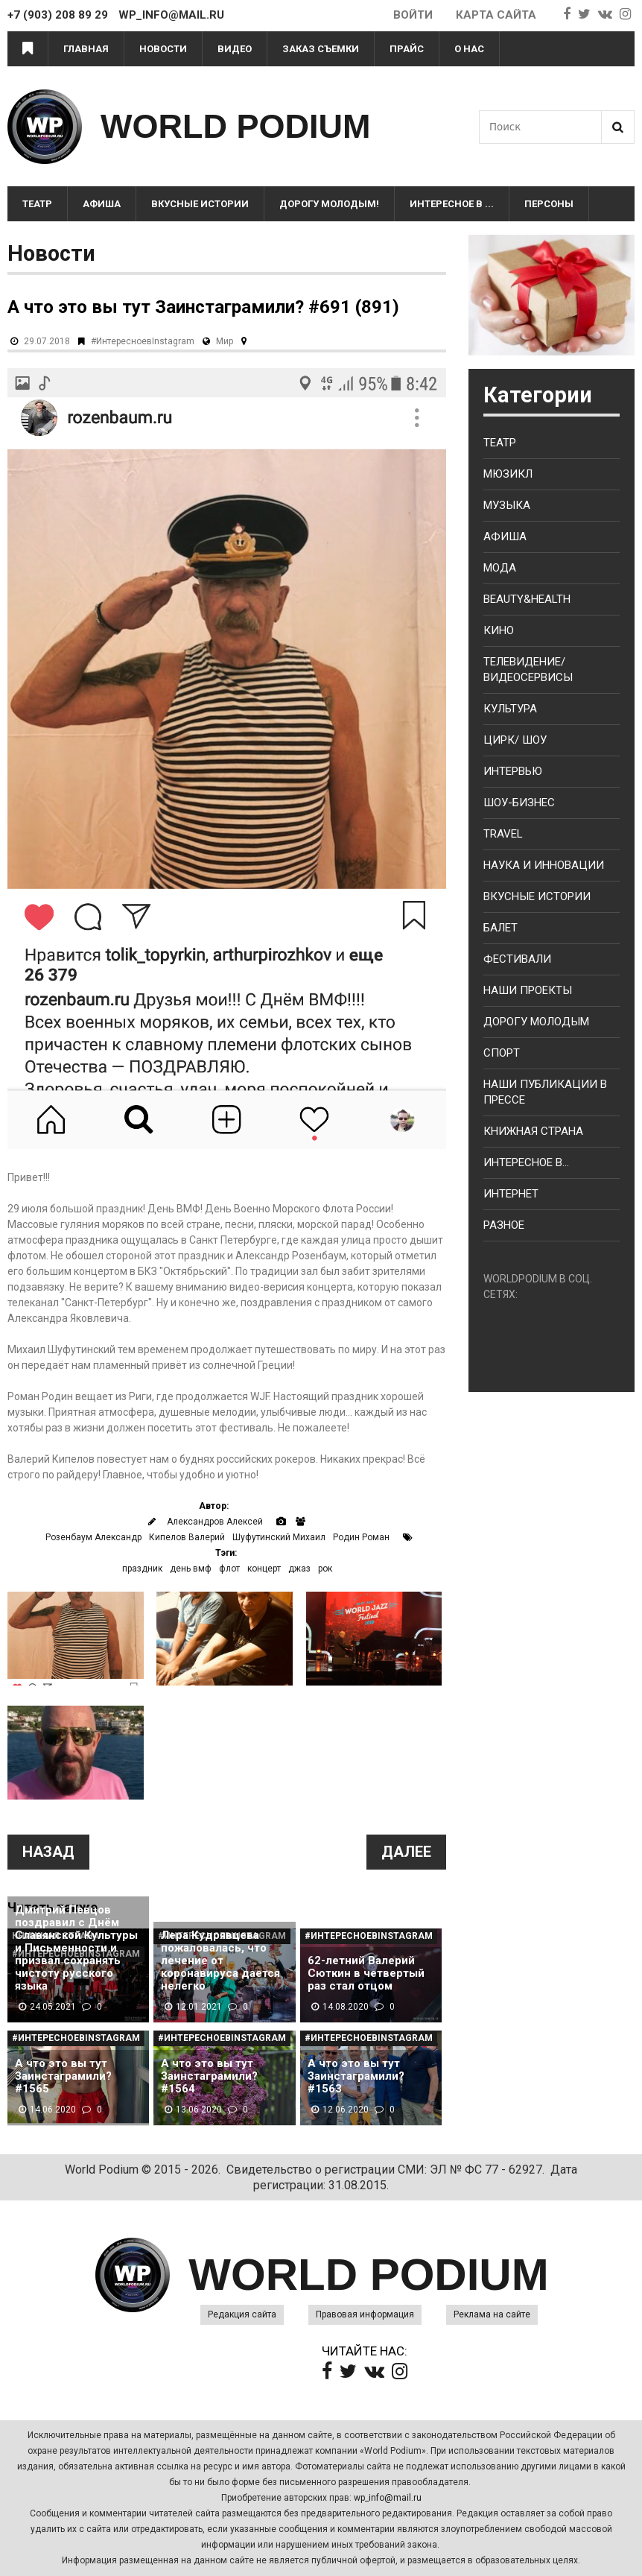 The height and width of the screenshot is (2576, 642). Describe the element at coordinates (501, 1053) in the screenshot. I see `Спорт` at that location.